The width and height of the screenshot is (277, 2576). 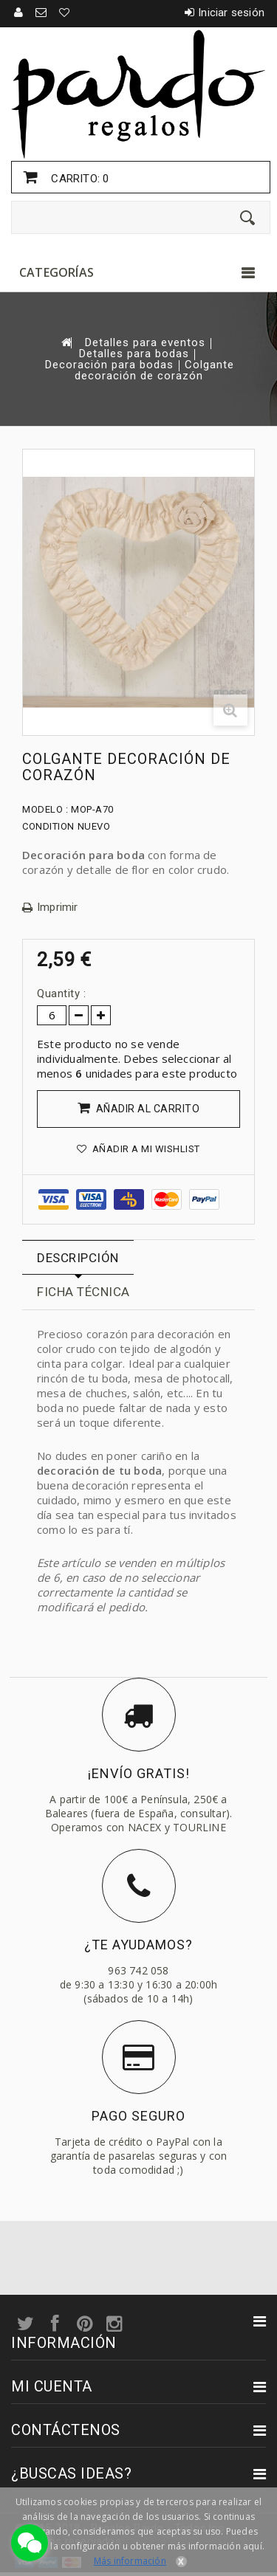 I want to click on Detalles para eventos, so click(x=145, y=342).